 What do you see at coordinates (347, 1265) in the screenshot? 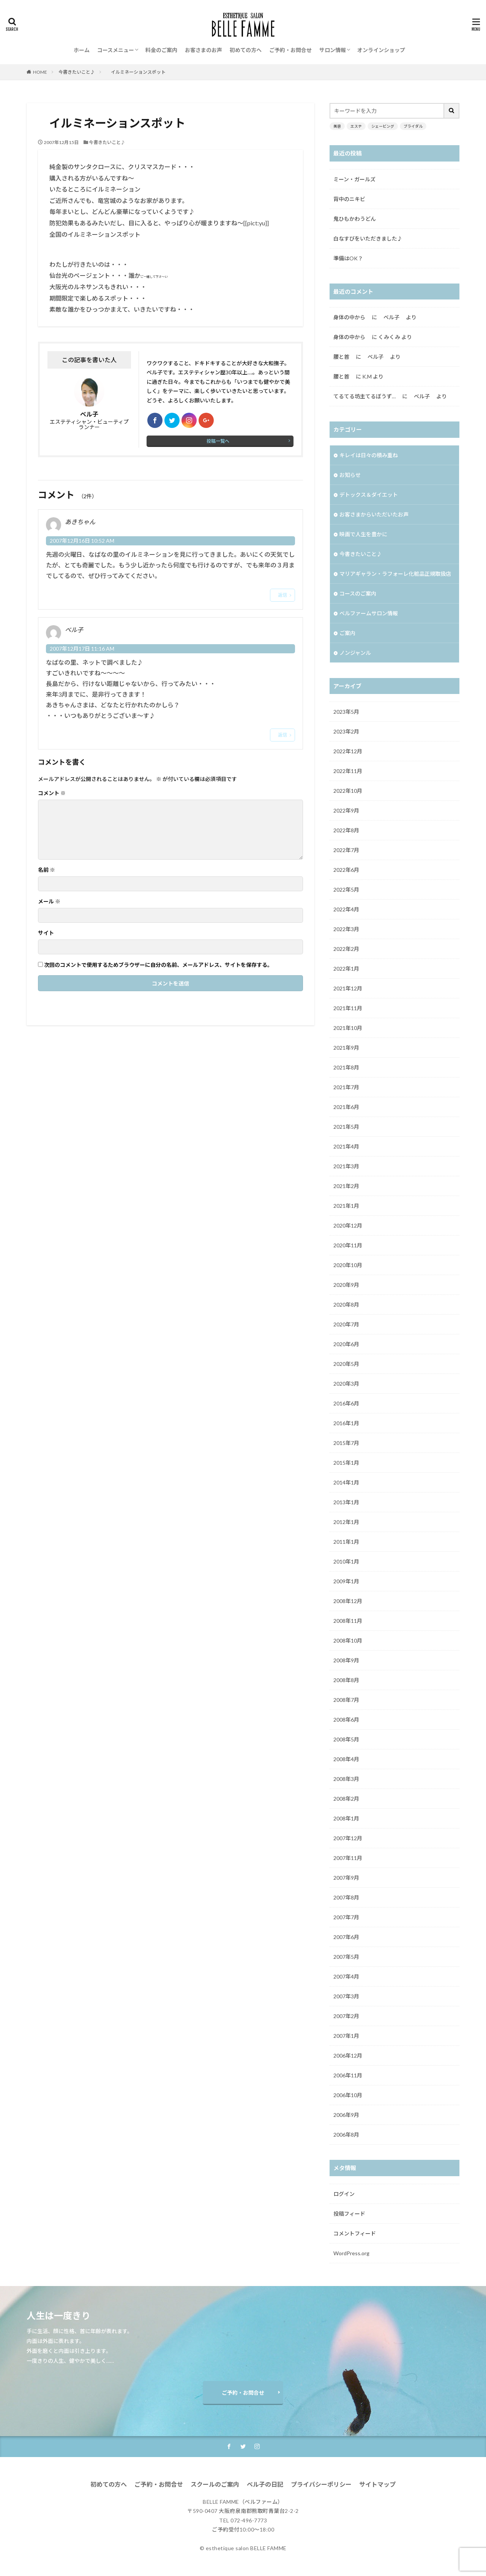
I see `2020年10月` at bounding box center [347, 1265].